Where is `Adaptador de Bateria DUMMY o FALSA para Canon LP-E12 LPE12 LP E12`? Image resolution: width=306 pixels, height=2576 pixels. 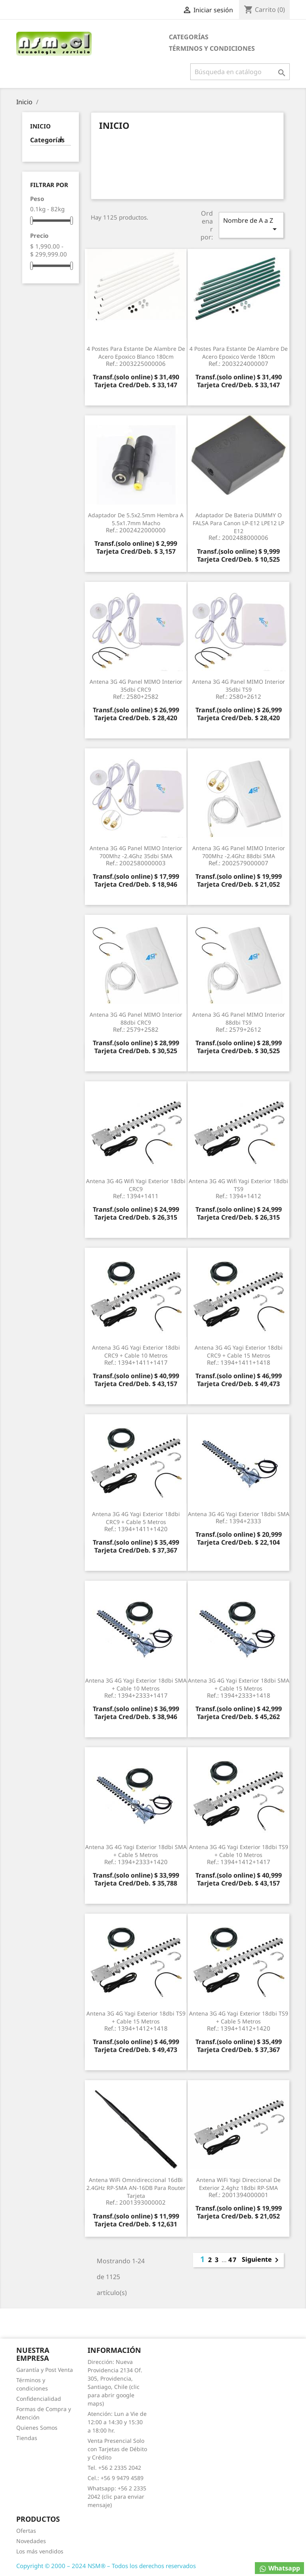 Adaptador de Bateria DUMMY o FALSA para Canon LP-E12 LPE12 LP E12 is located at coordinates (238, 526).